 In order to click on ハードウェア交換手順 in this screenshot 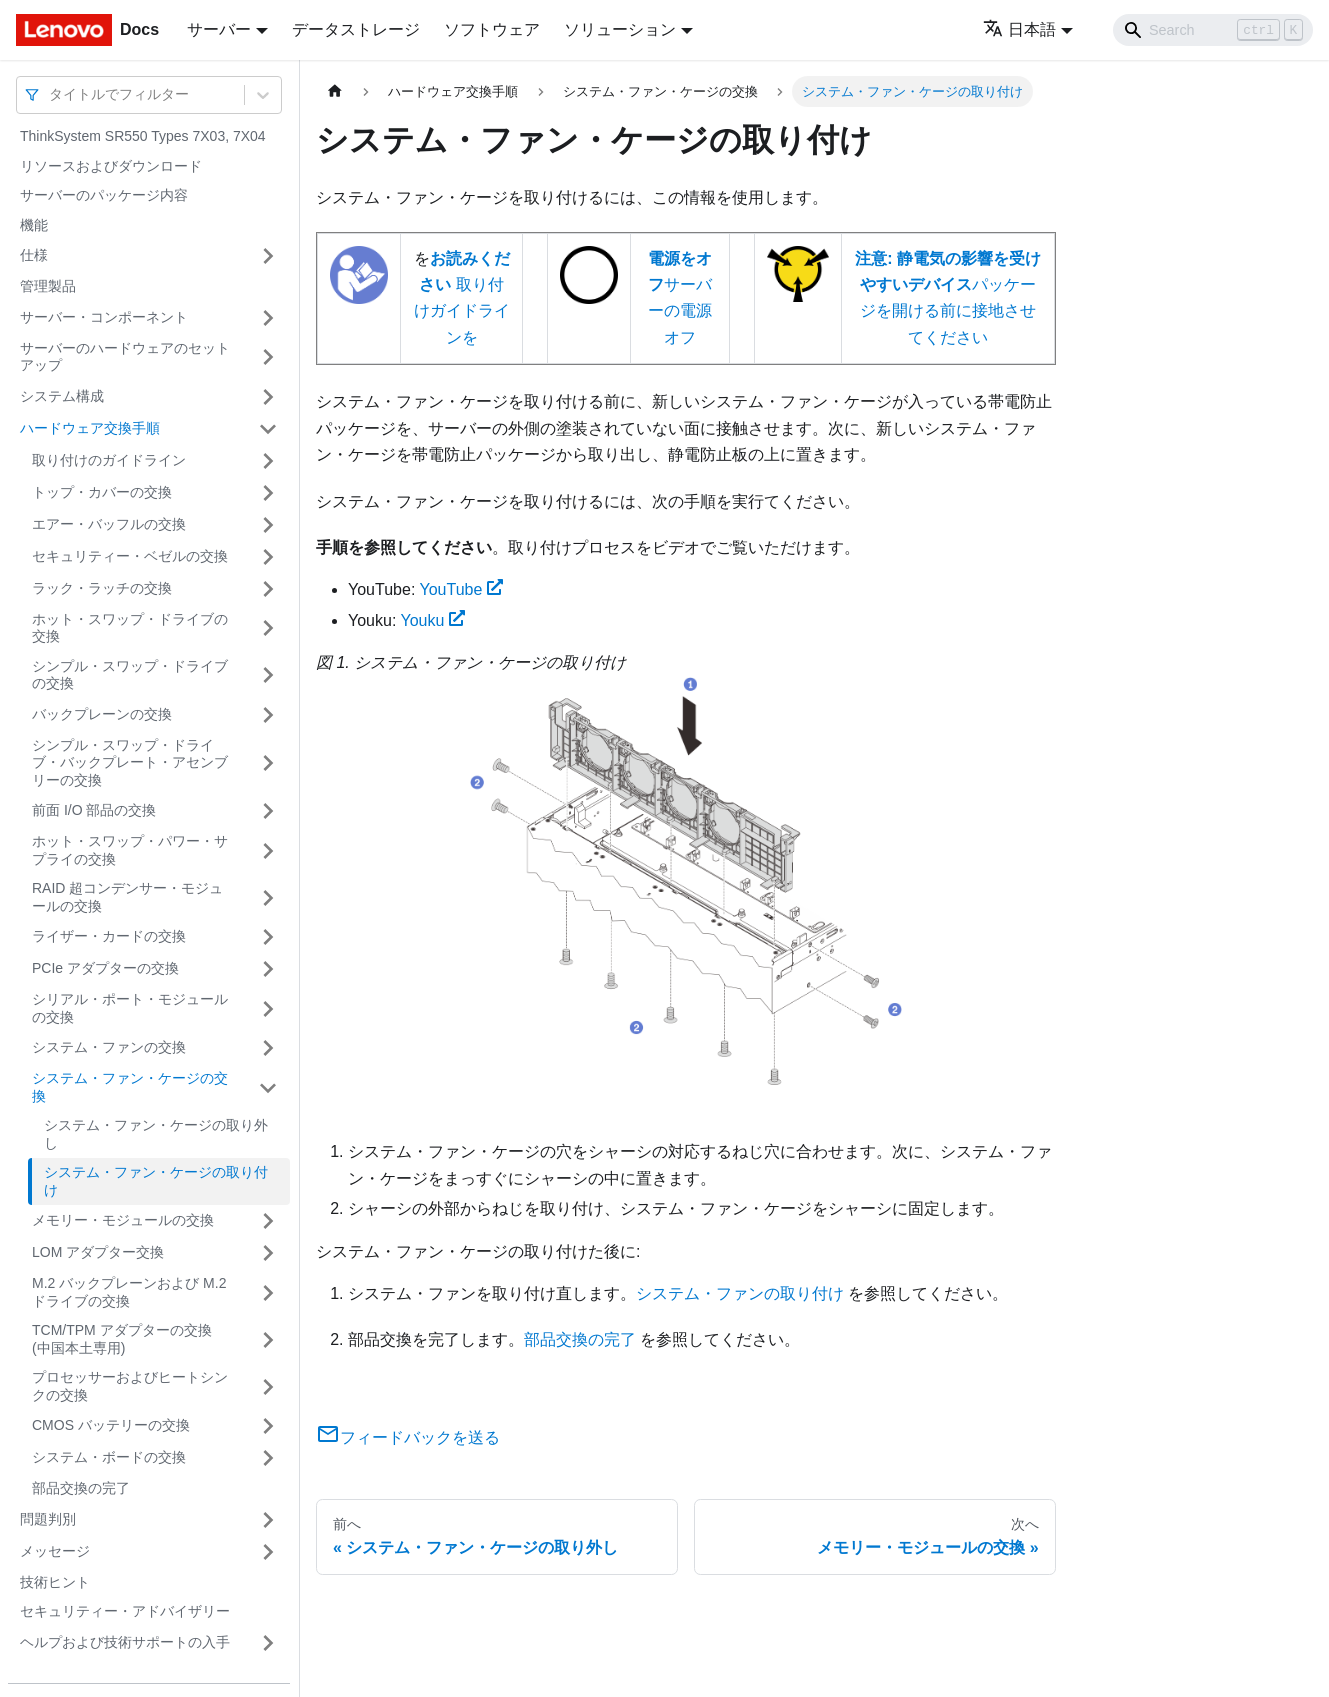, I will do `click(90, 428)`.